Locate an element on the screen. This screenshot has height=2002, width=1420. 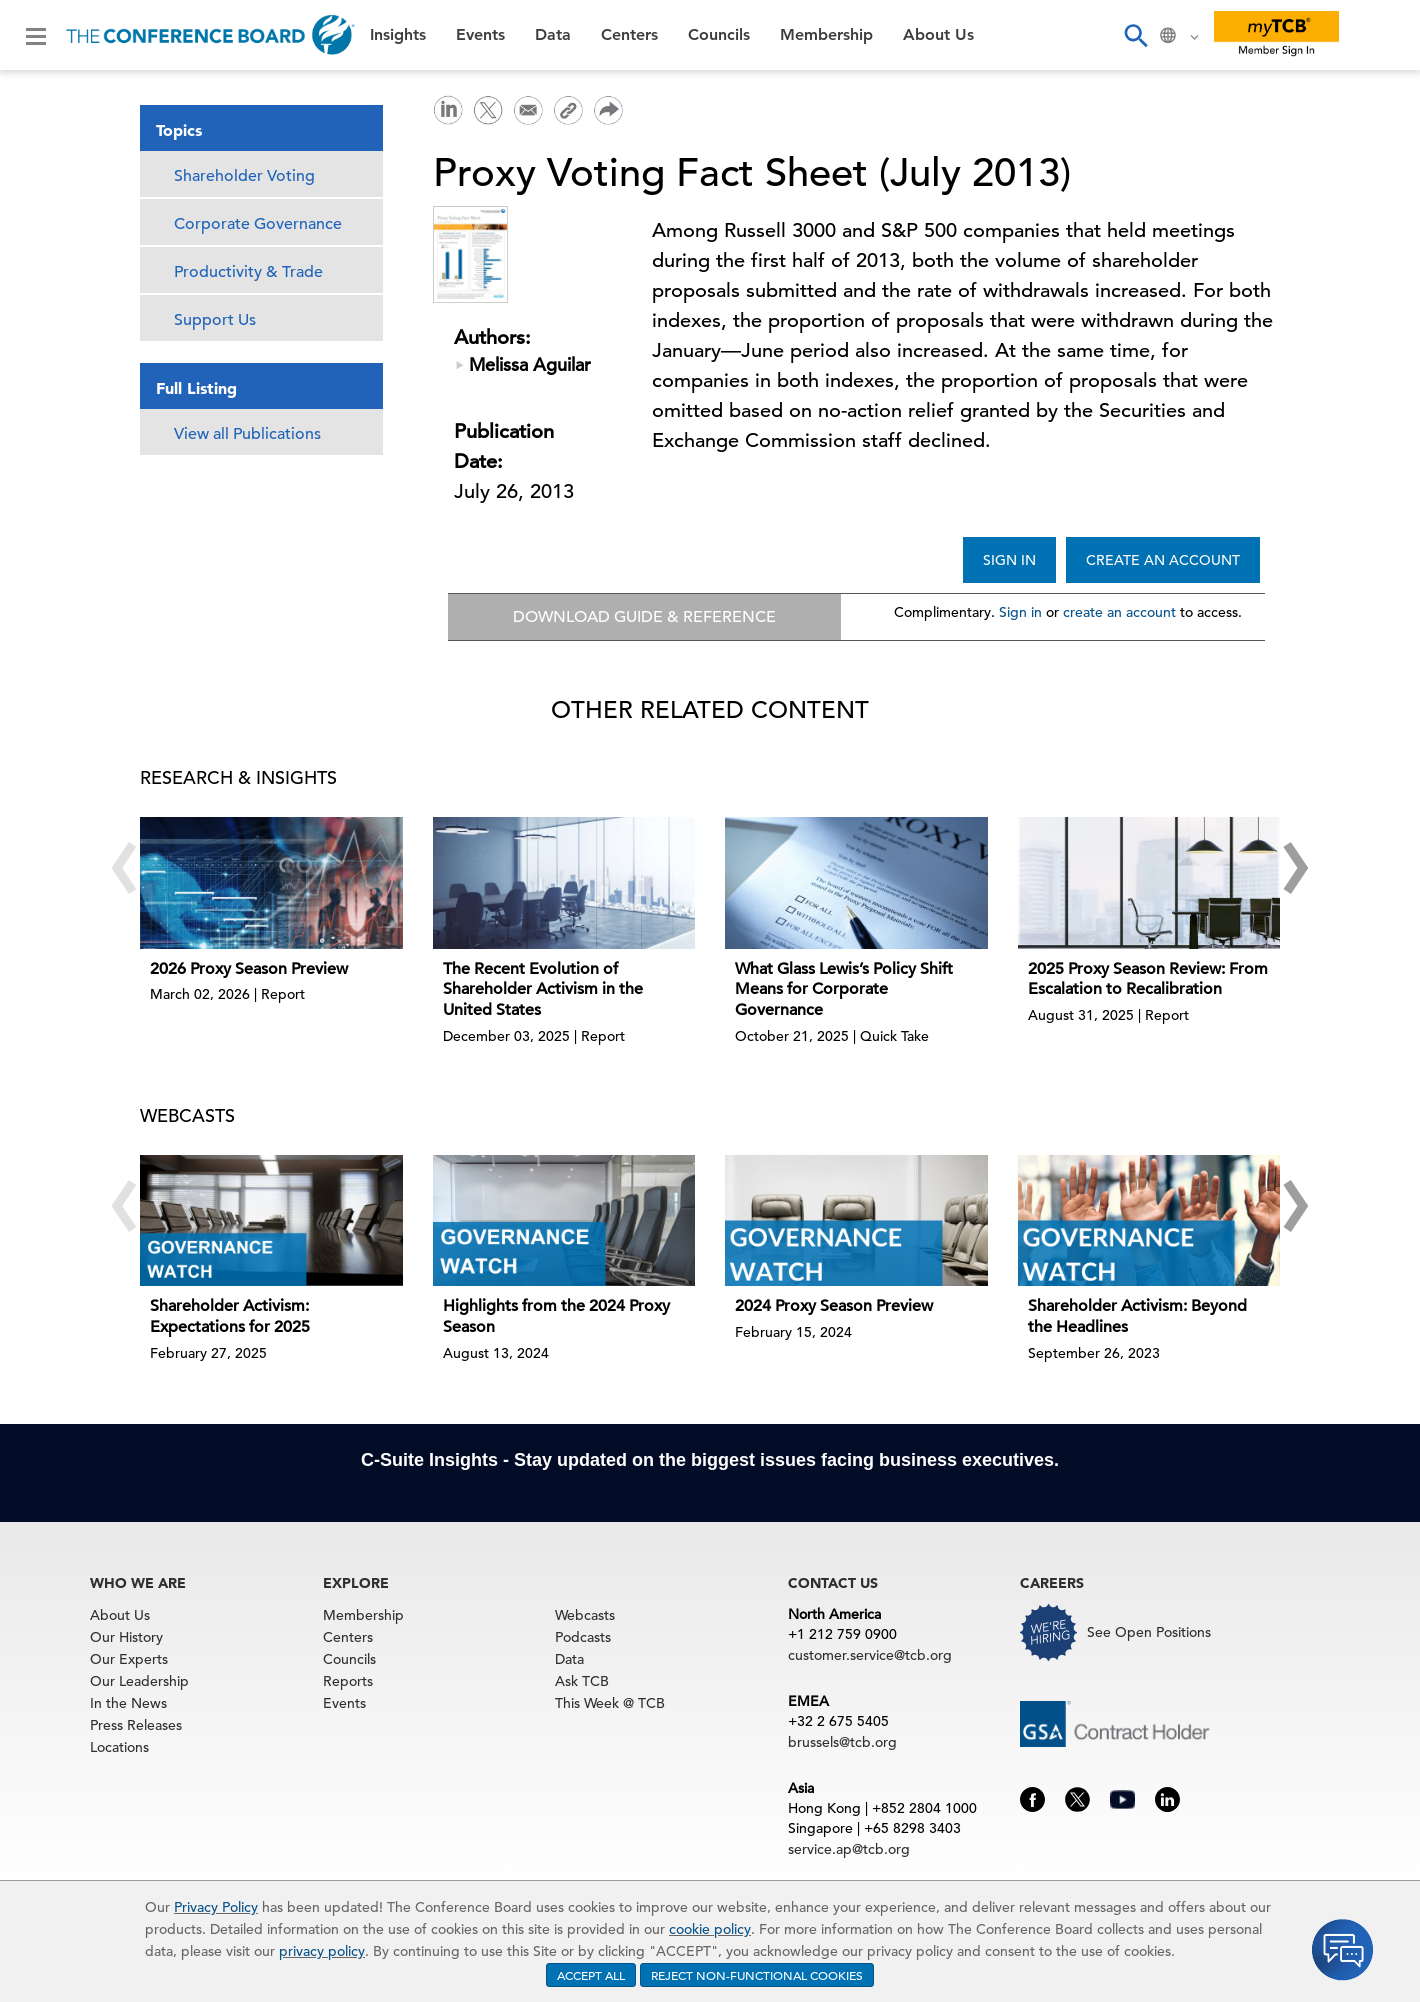
Press Releases is located at coordinates (136, 1725).